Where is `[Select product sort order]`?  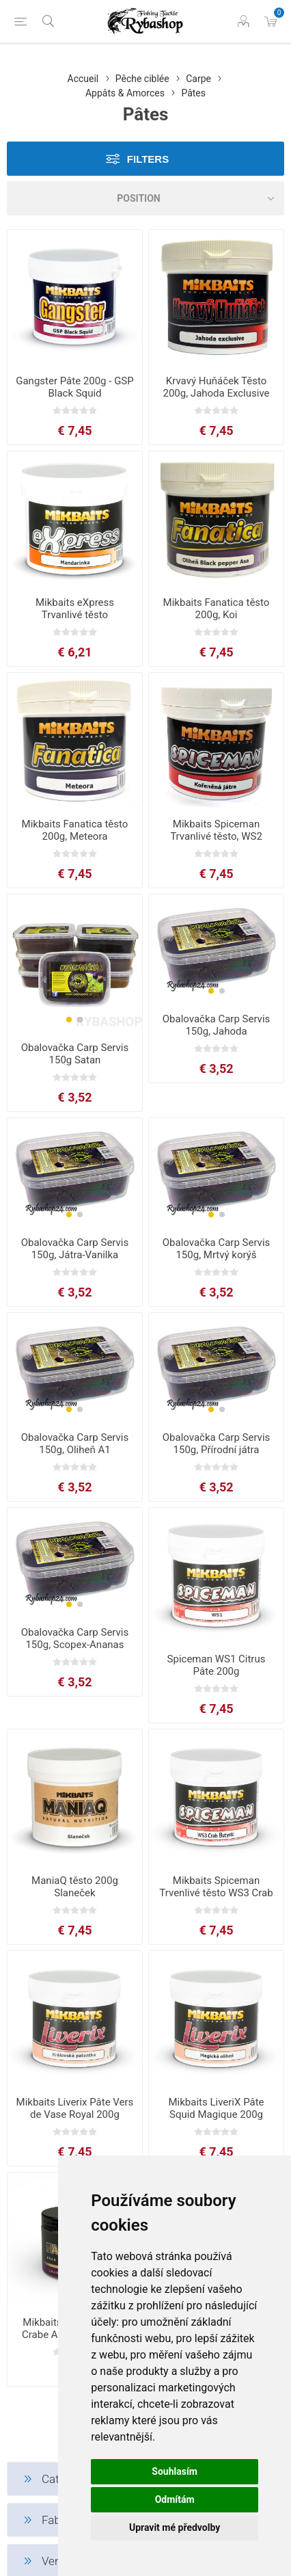 [Select product sort order] is located at coordinates (145, 198).